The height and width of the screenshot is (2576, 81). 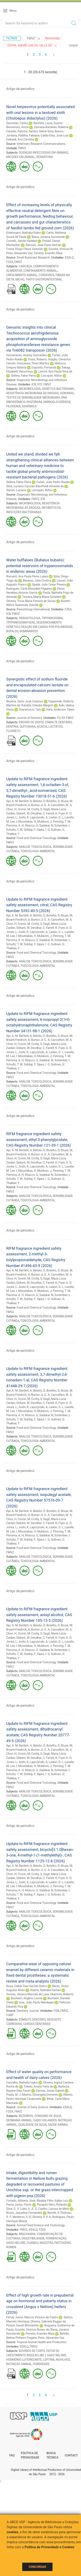 What do you see at coordinates (18, 2204) in the screenshot?
I see `Perna Junior, Flavio` at bounding box center [18, 2204].